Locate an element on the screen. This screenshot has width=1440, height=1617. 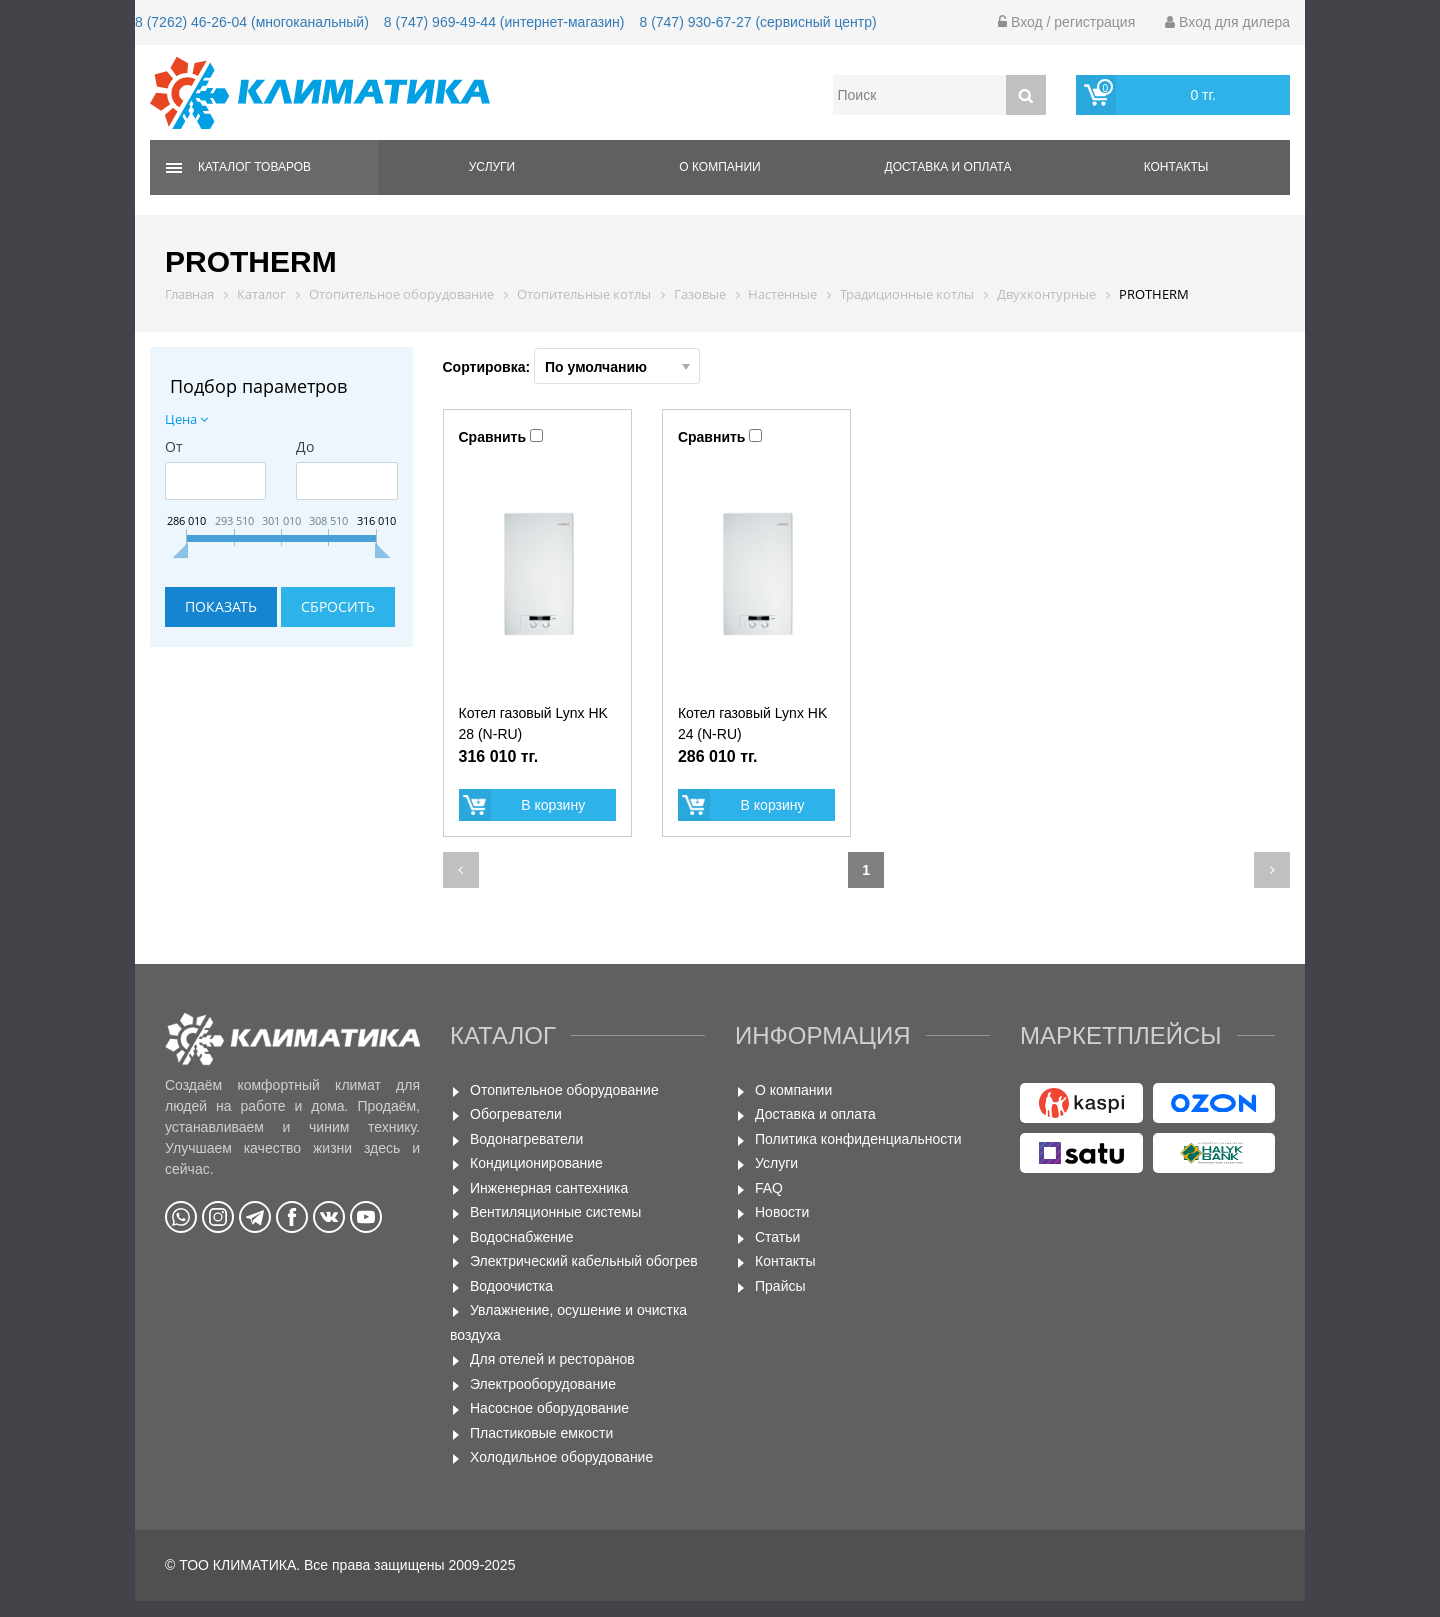
Сортировка: is located at coordinates (572, 366).